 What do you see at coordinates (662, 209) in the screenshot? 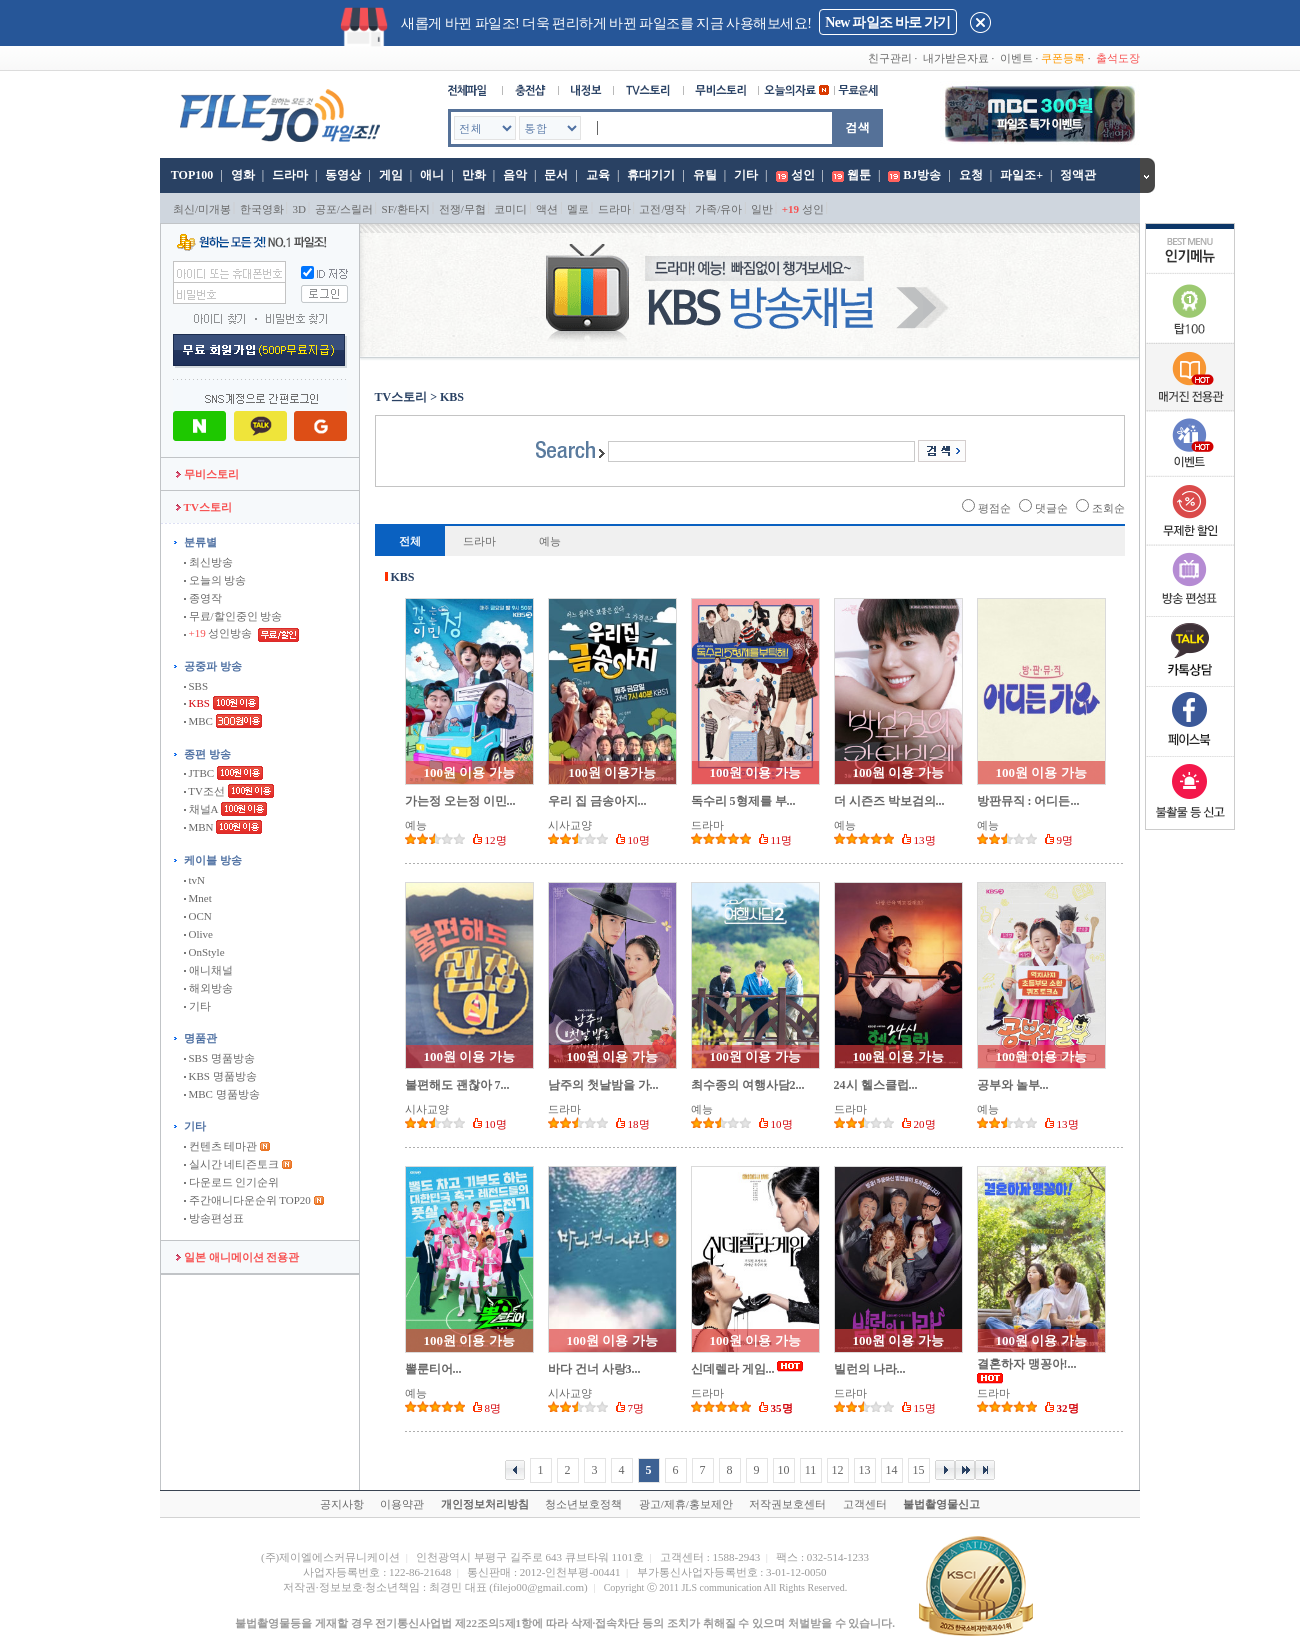
I see `고전/명작` at bounding box center [662, 209].